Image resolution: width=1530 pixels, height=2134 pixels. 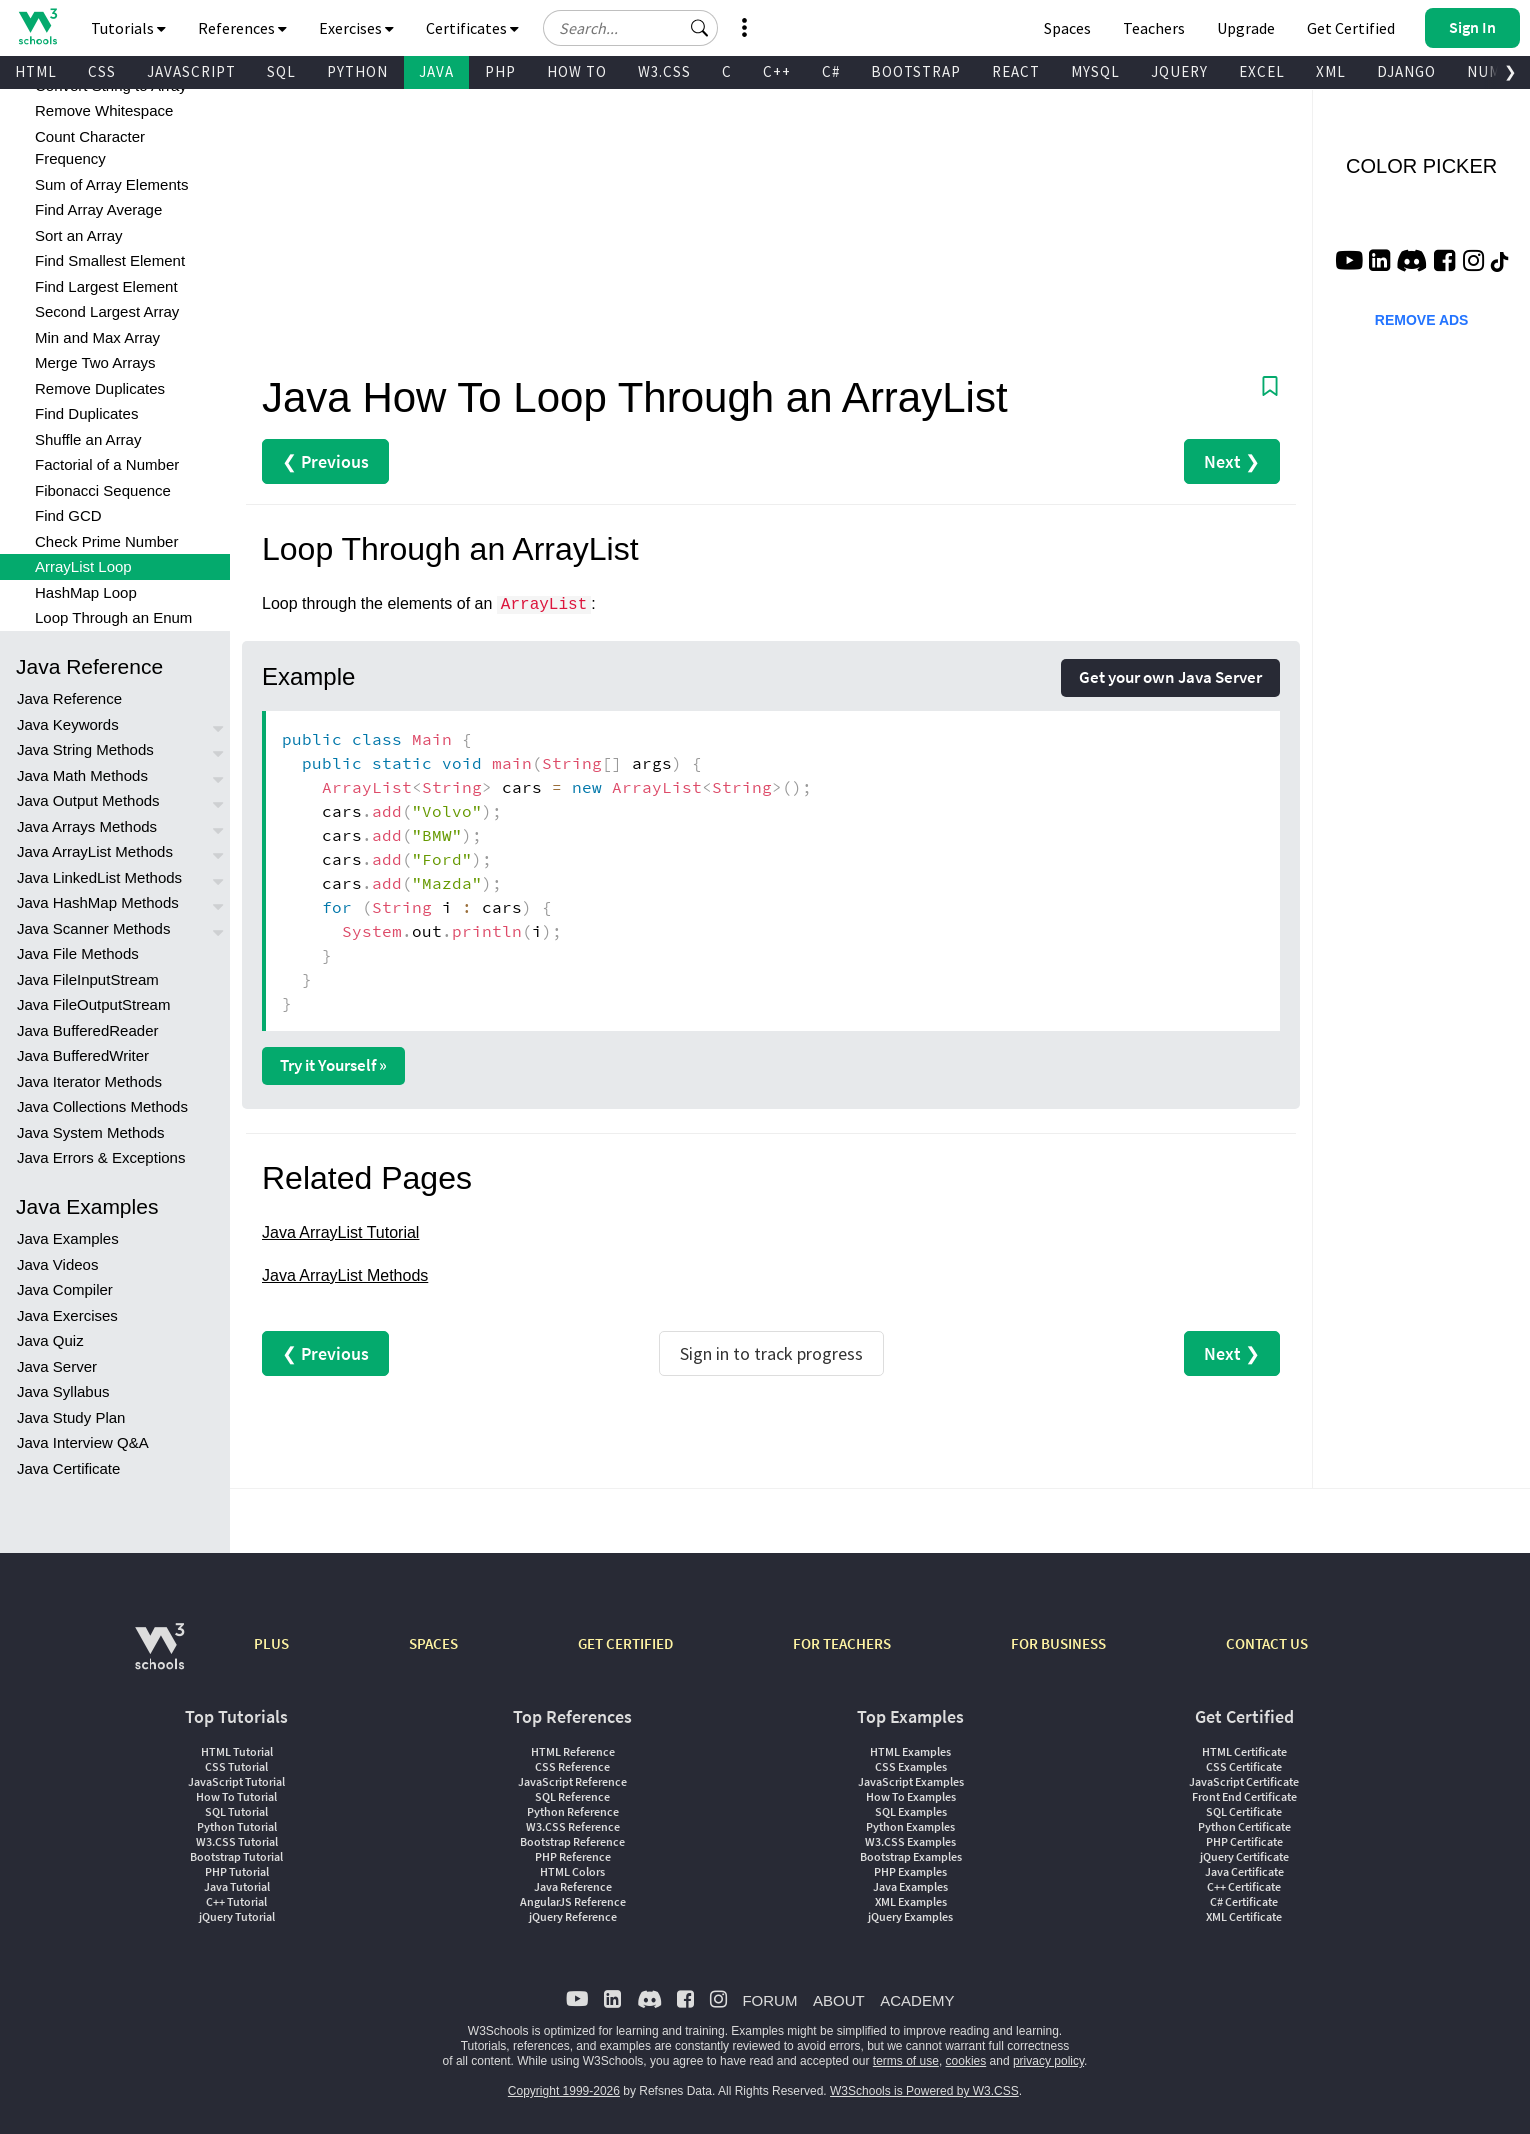 What do you see at coordinates (107, 464) in the screenshot?
I see `Factorial of a Number` at bounding box center [107, 464].